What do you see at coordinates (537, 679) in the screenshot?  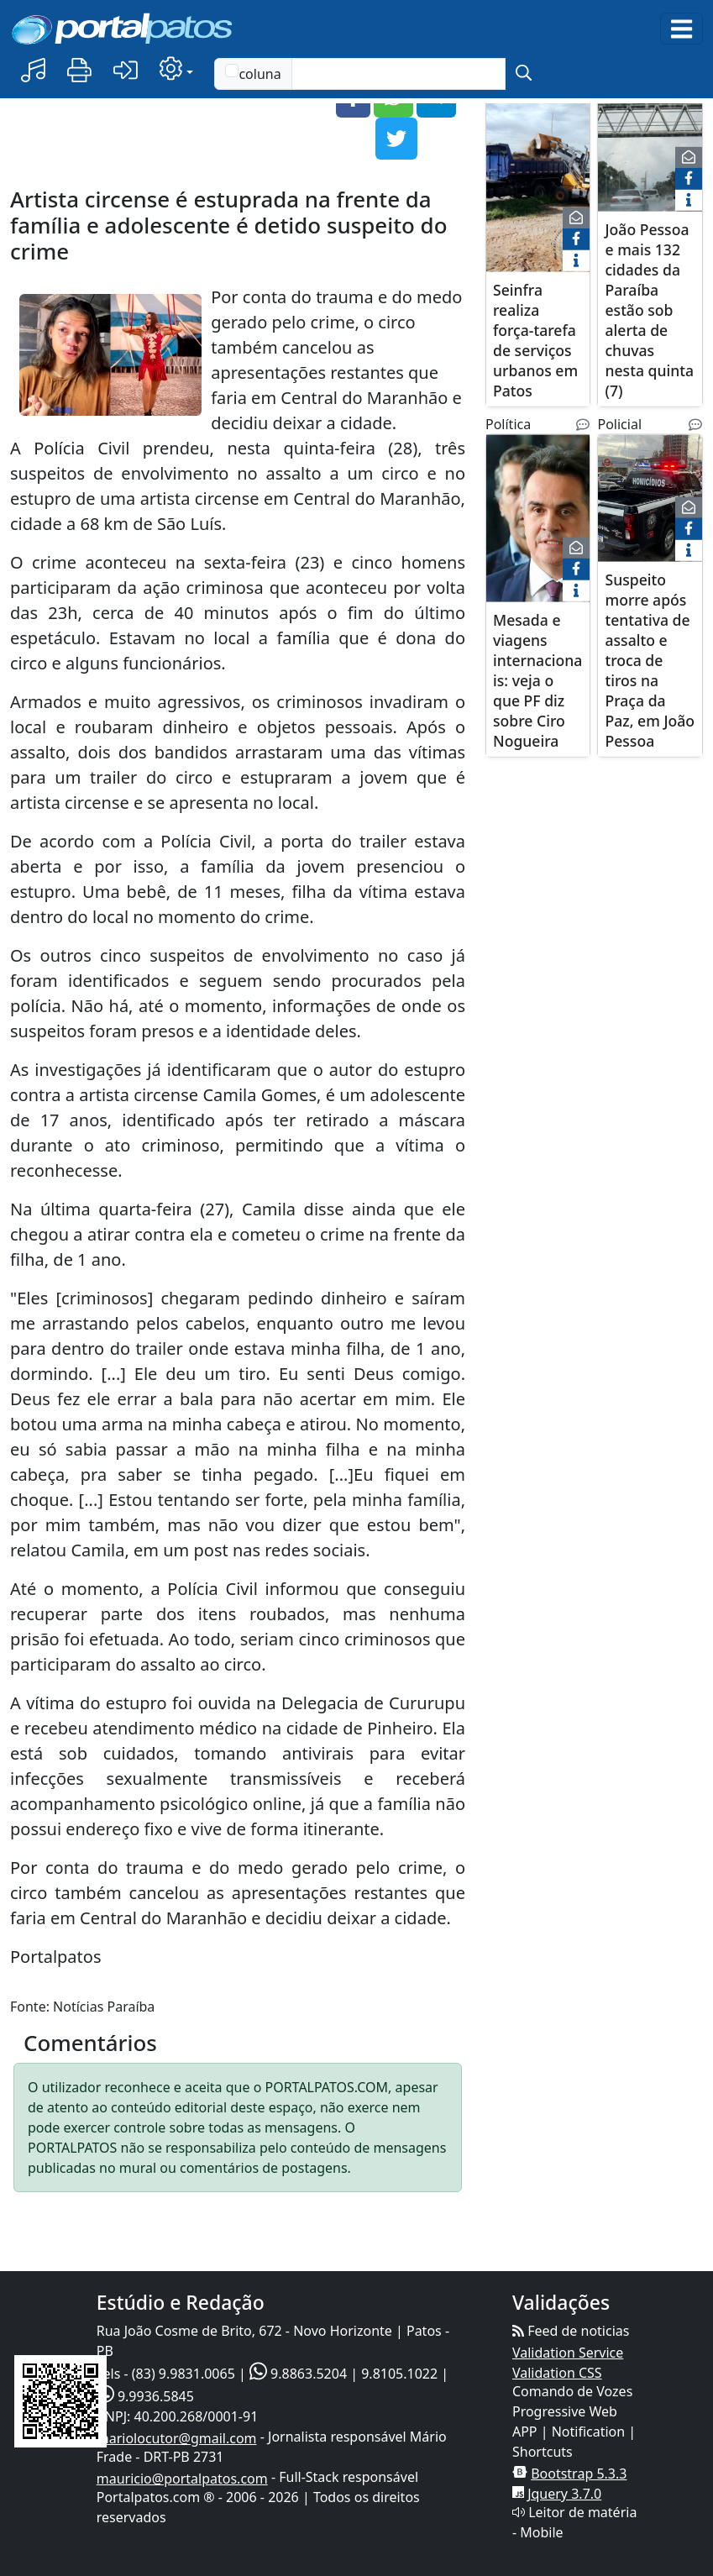 I see `Mesada e viagens internacionais: veja o que PF diz sobre Ciro Nogueira` at bounding box center [537, 679].